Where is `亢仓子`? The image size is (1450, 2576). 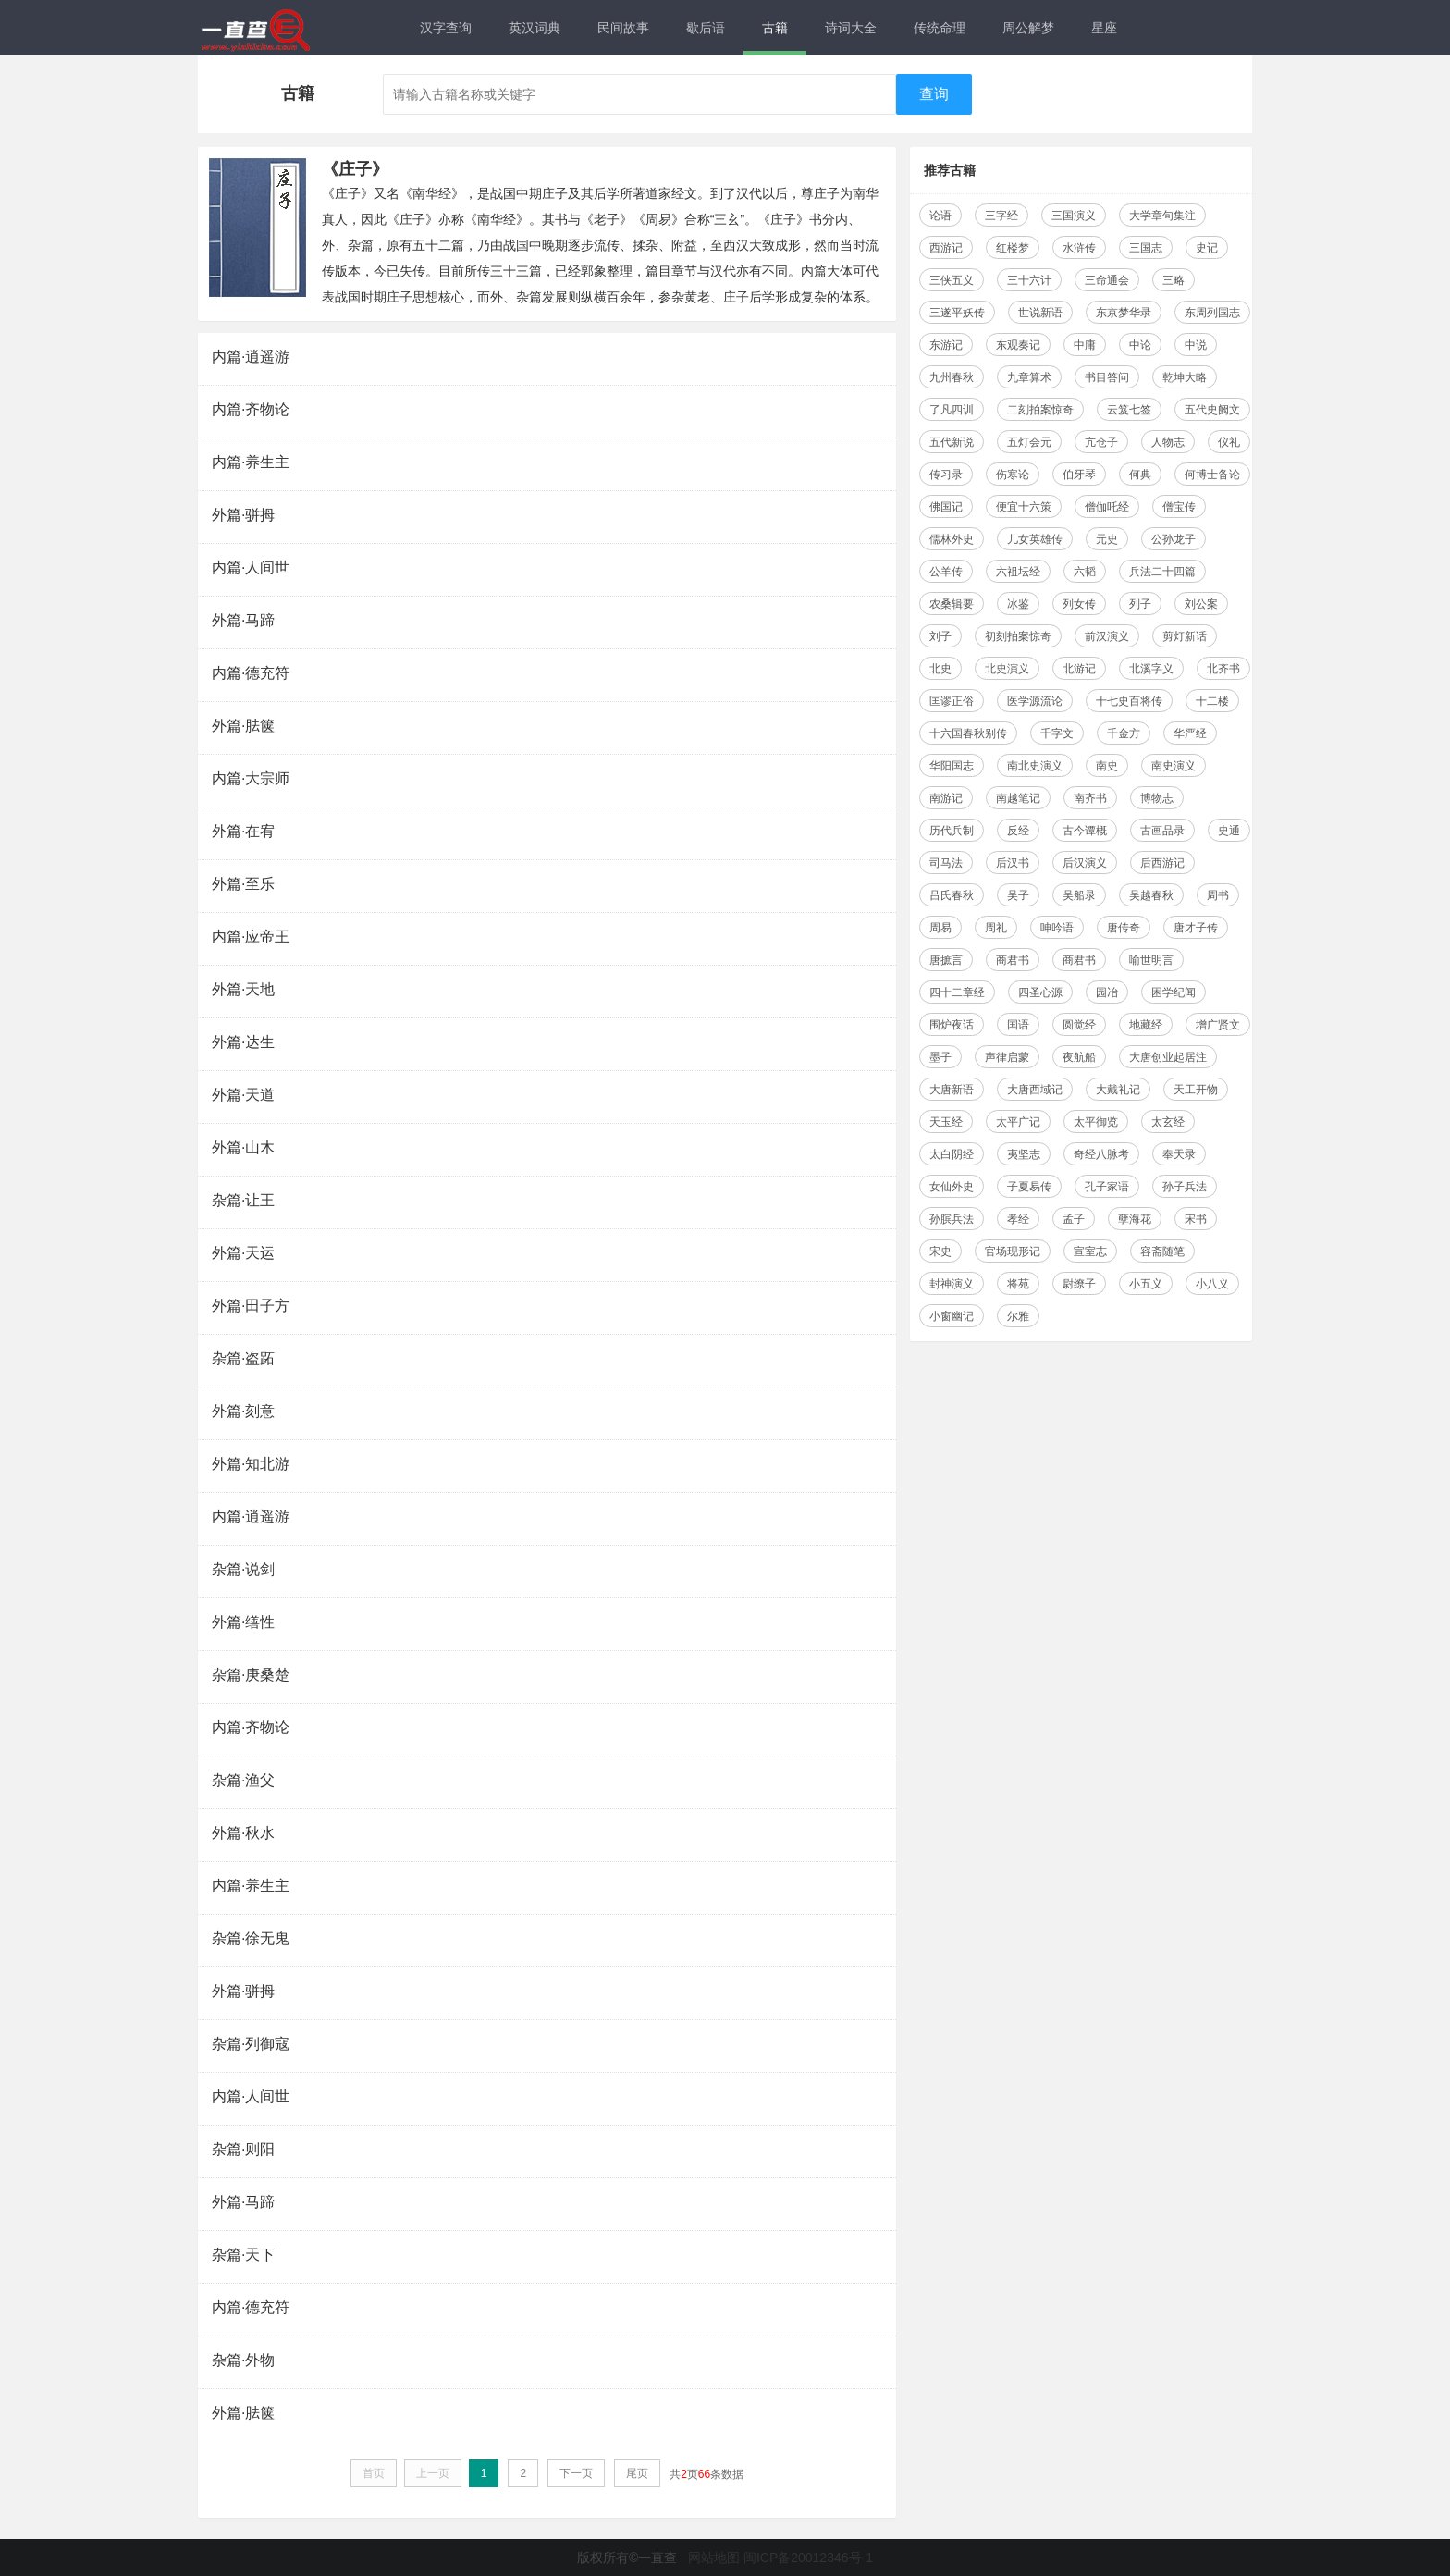 亢仓子 is located at coordinates (1101, 442).